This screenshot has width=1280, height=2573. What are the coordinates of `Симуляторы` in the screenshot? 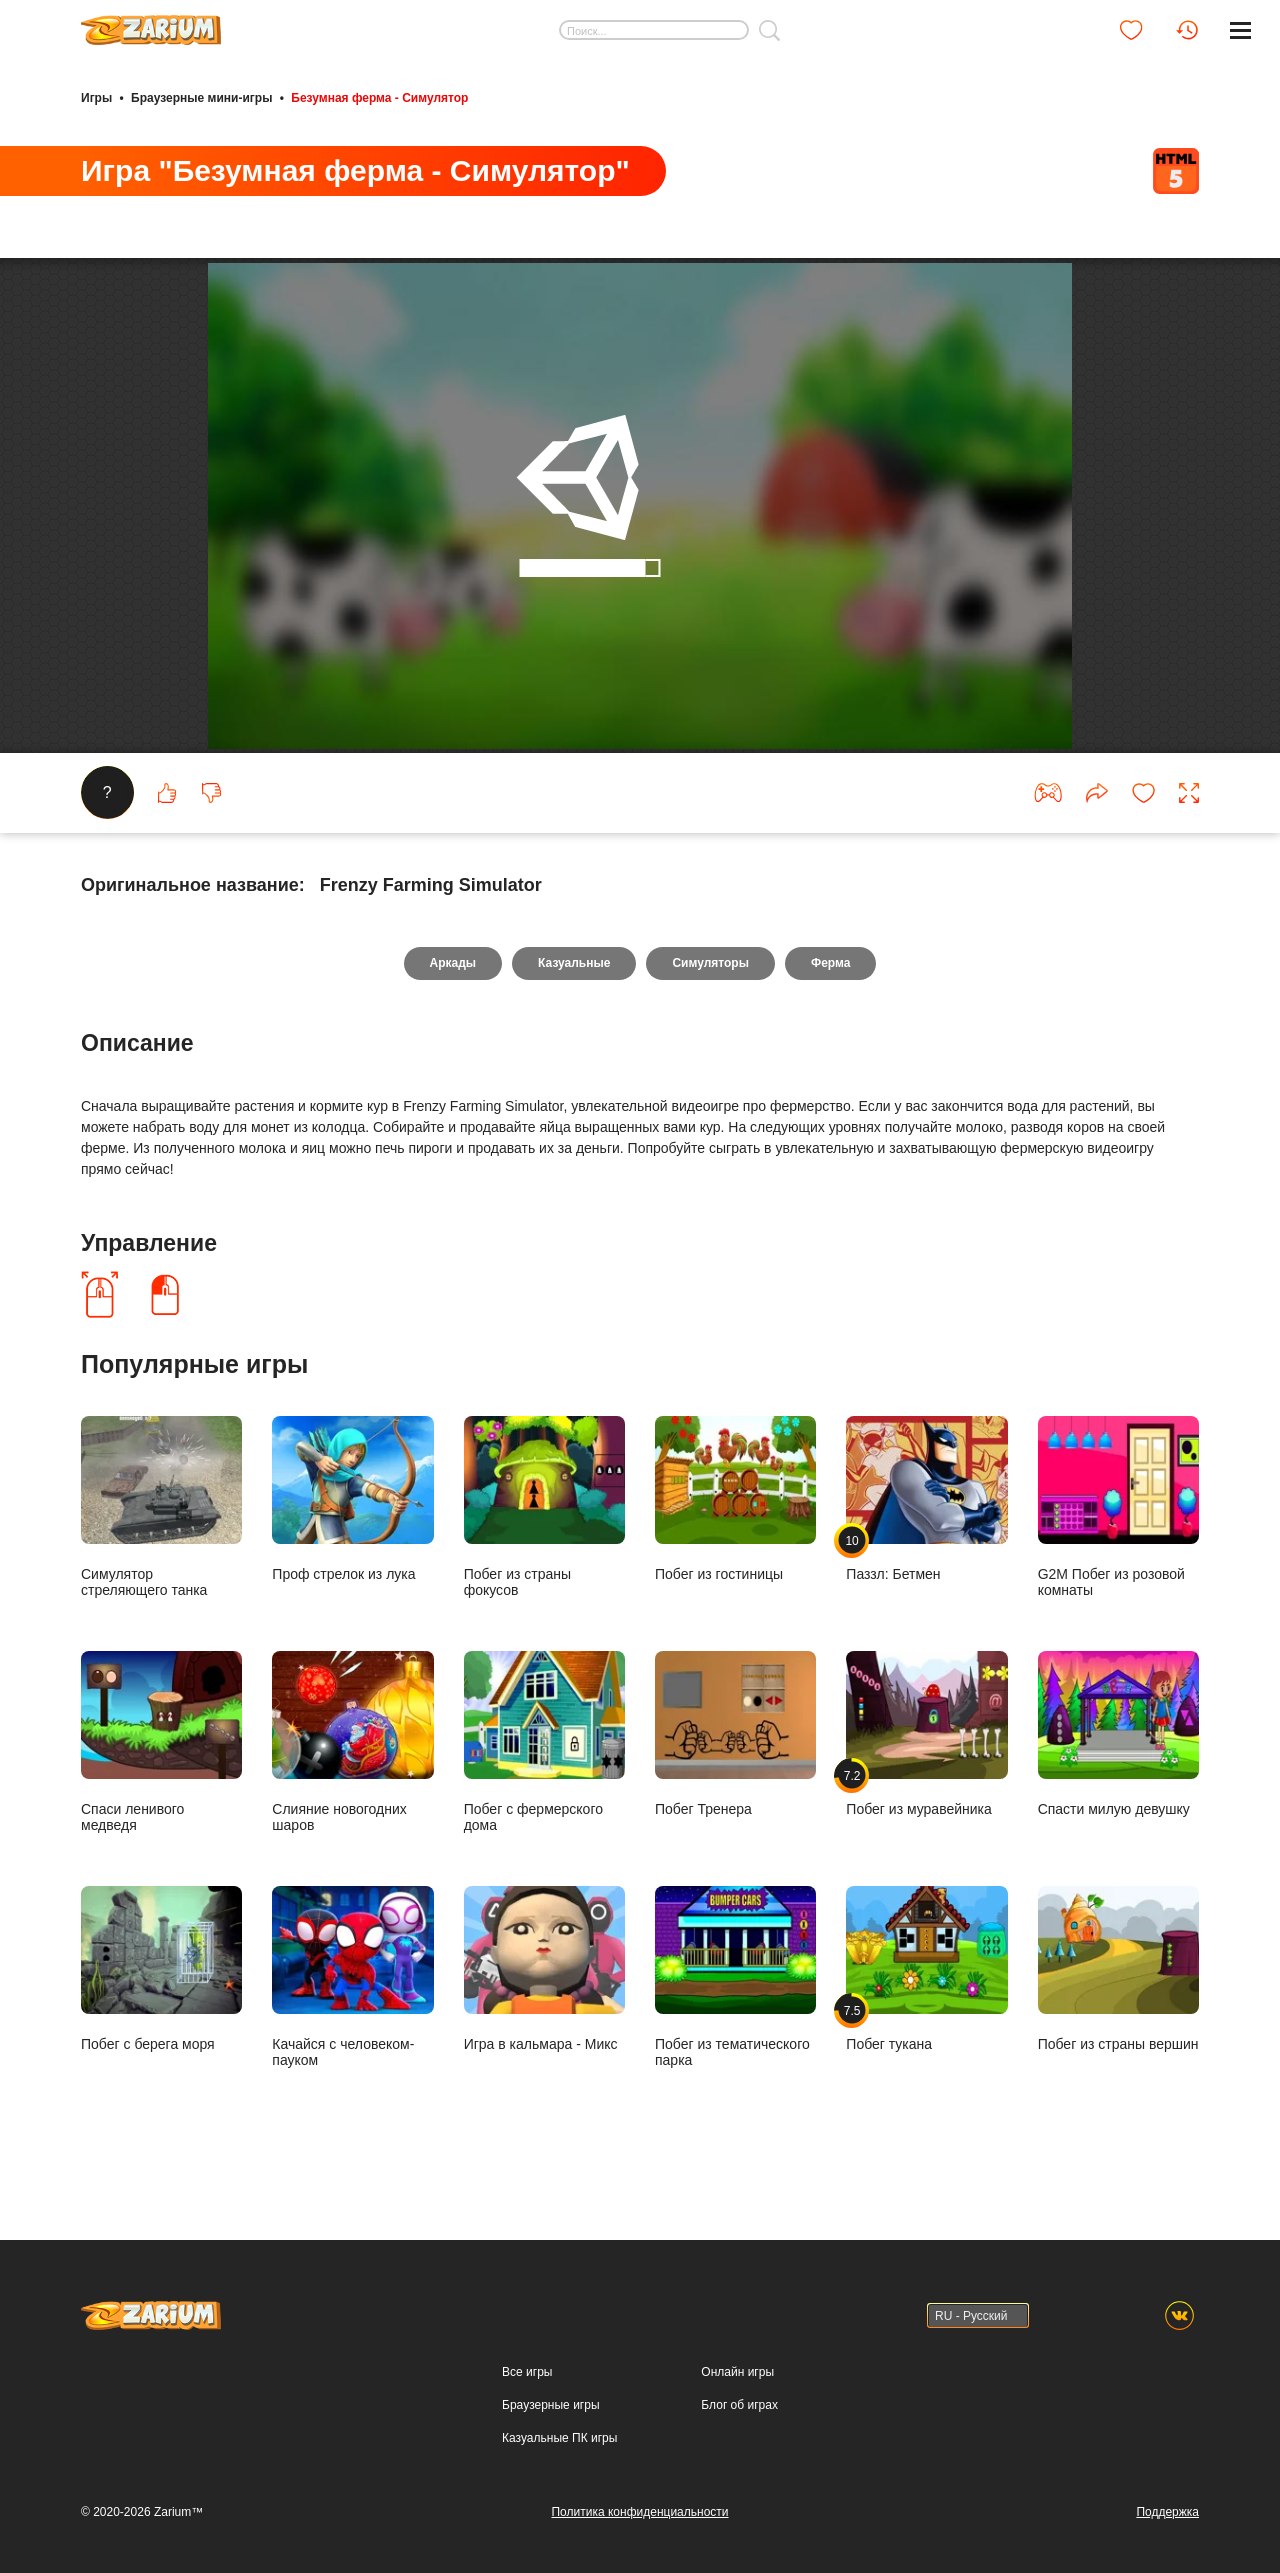 It's located at (710, 984).